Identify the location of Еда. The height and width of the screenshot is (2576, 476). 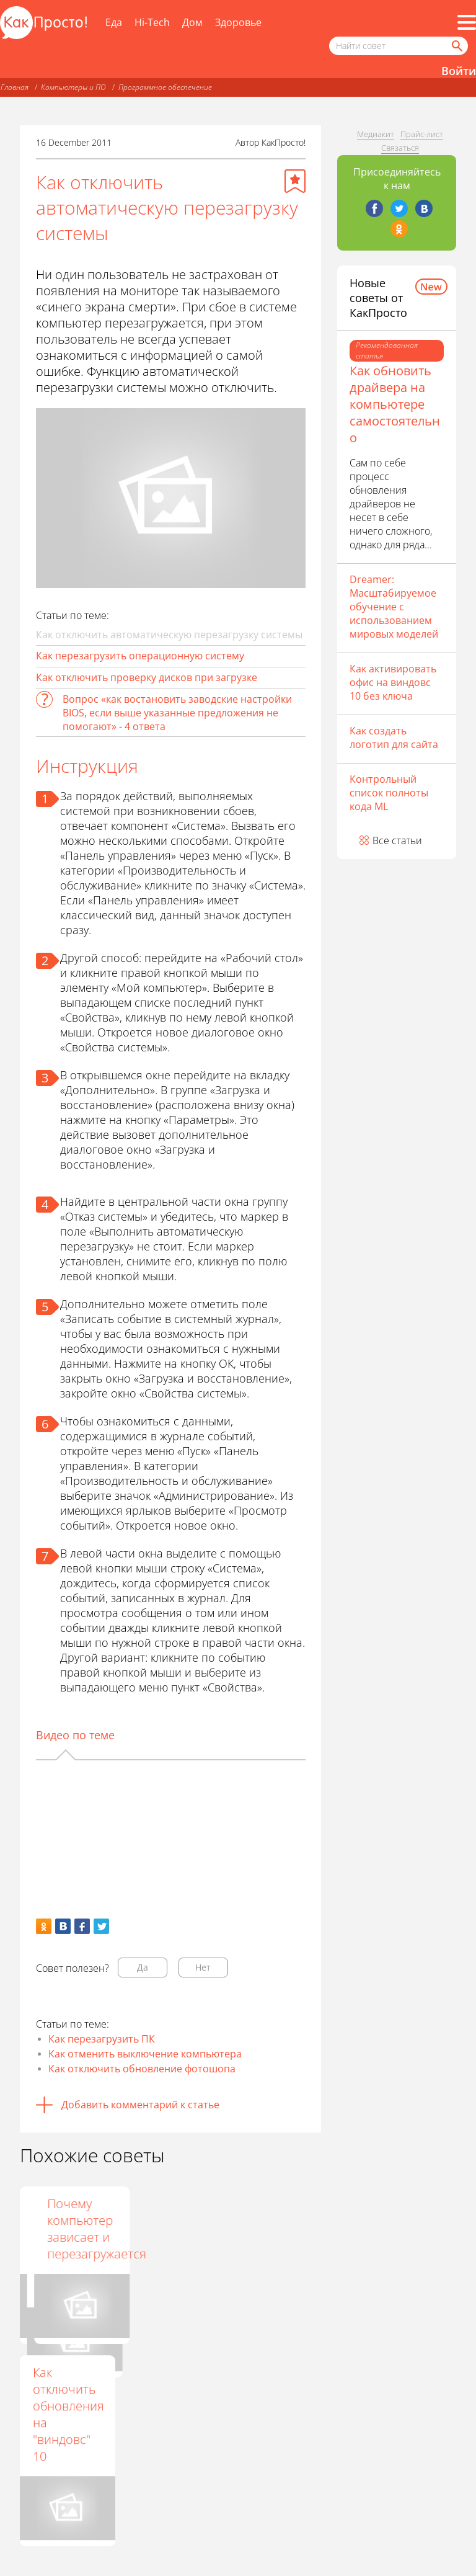
(113, 22).